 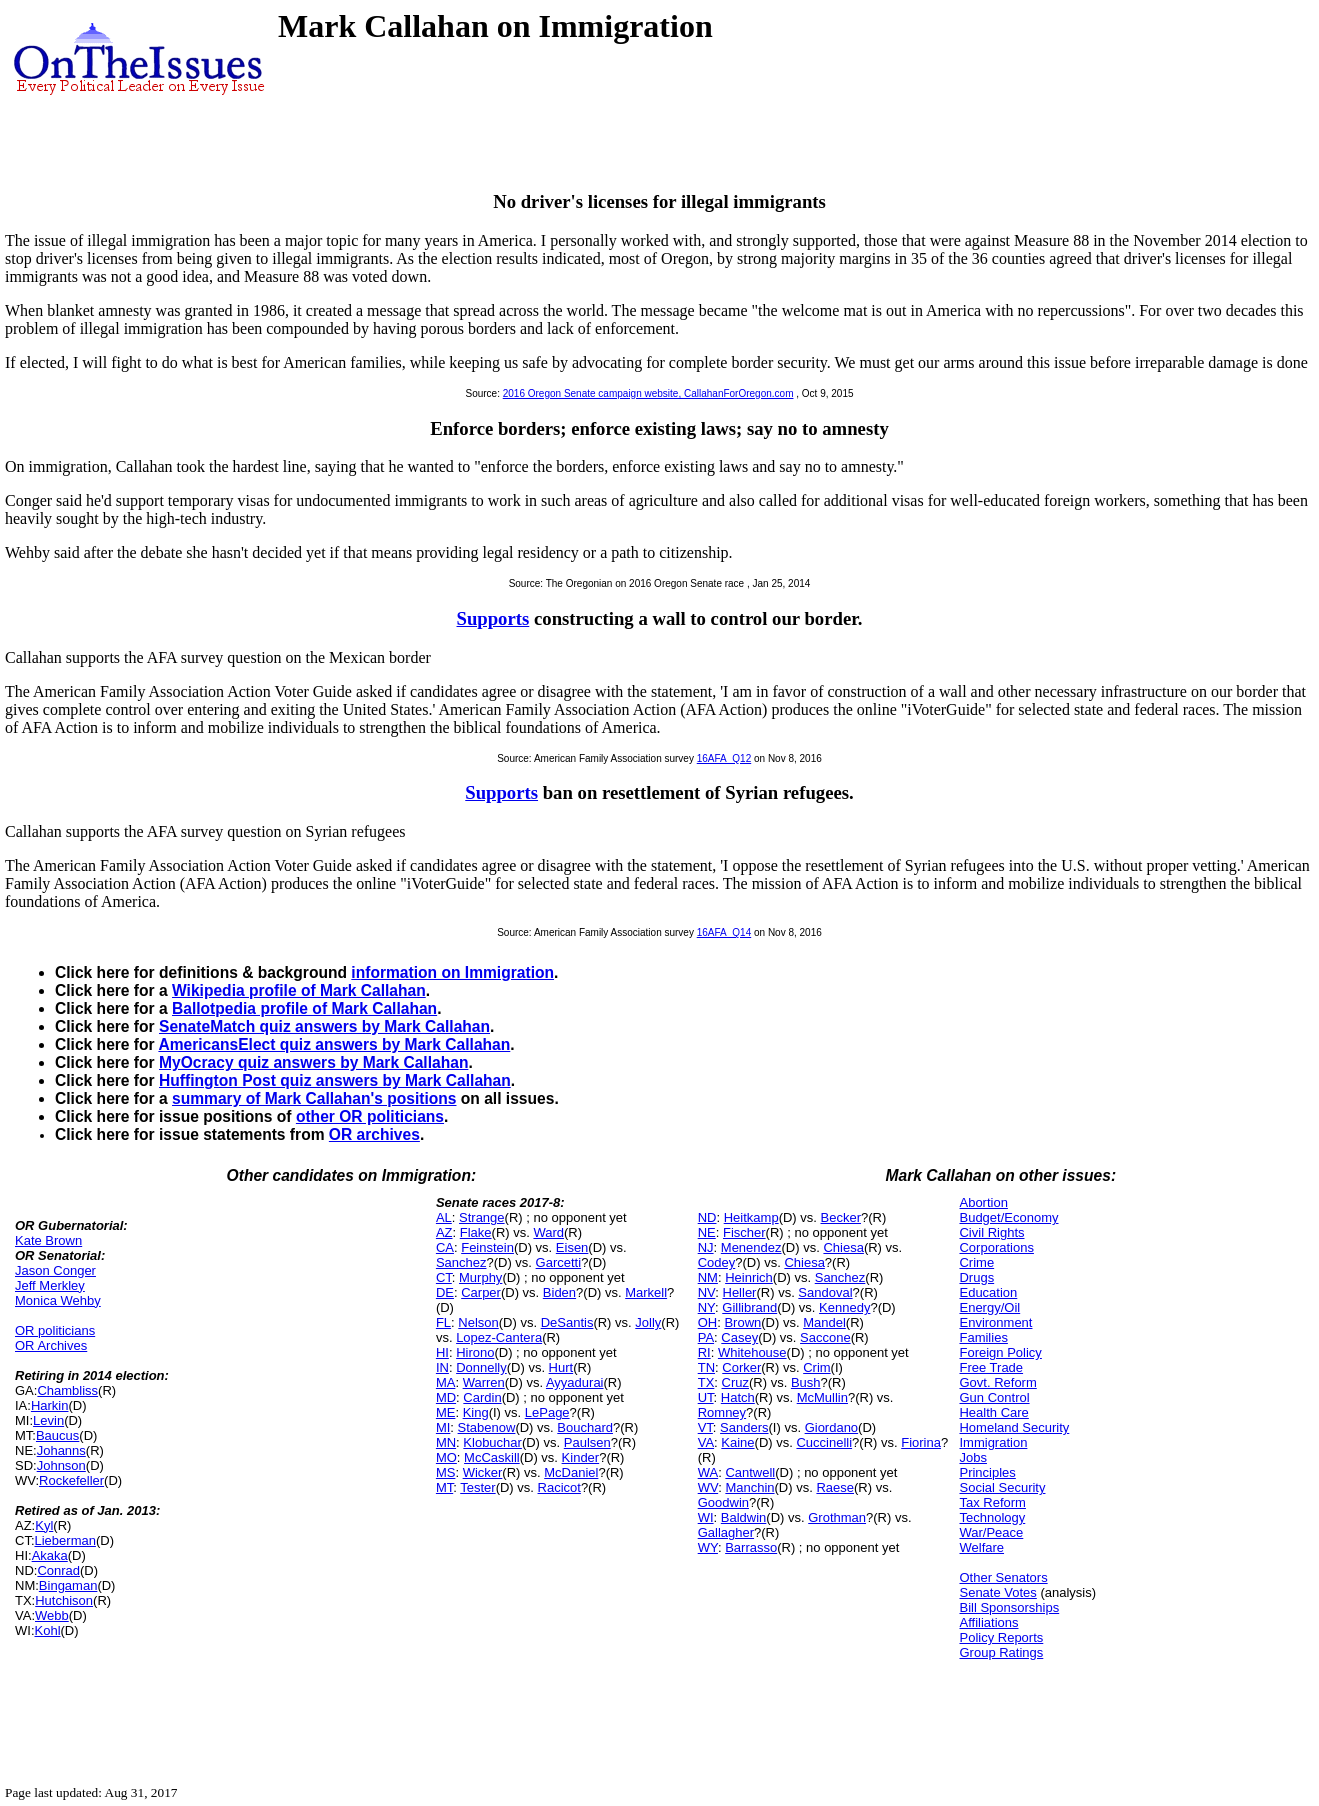 What do you see at coordinates (1003, 1577) in the screenshot?
I see `Other Senators` at bounding box center [1003, 1577].